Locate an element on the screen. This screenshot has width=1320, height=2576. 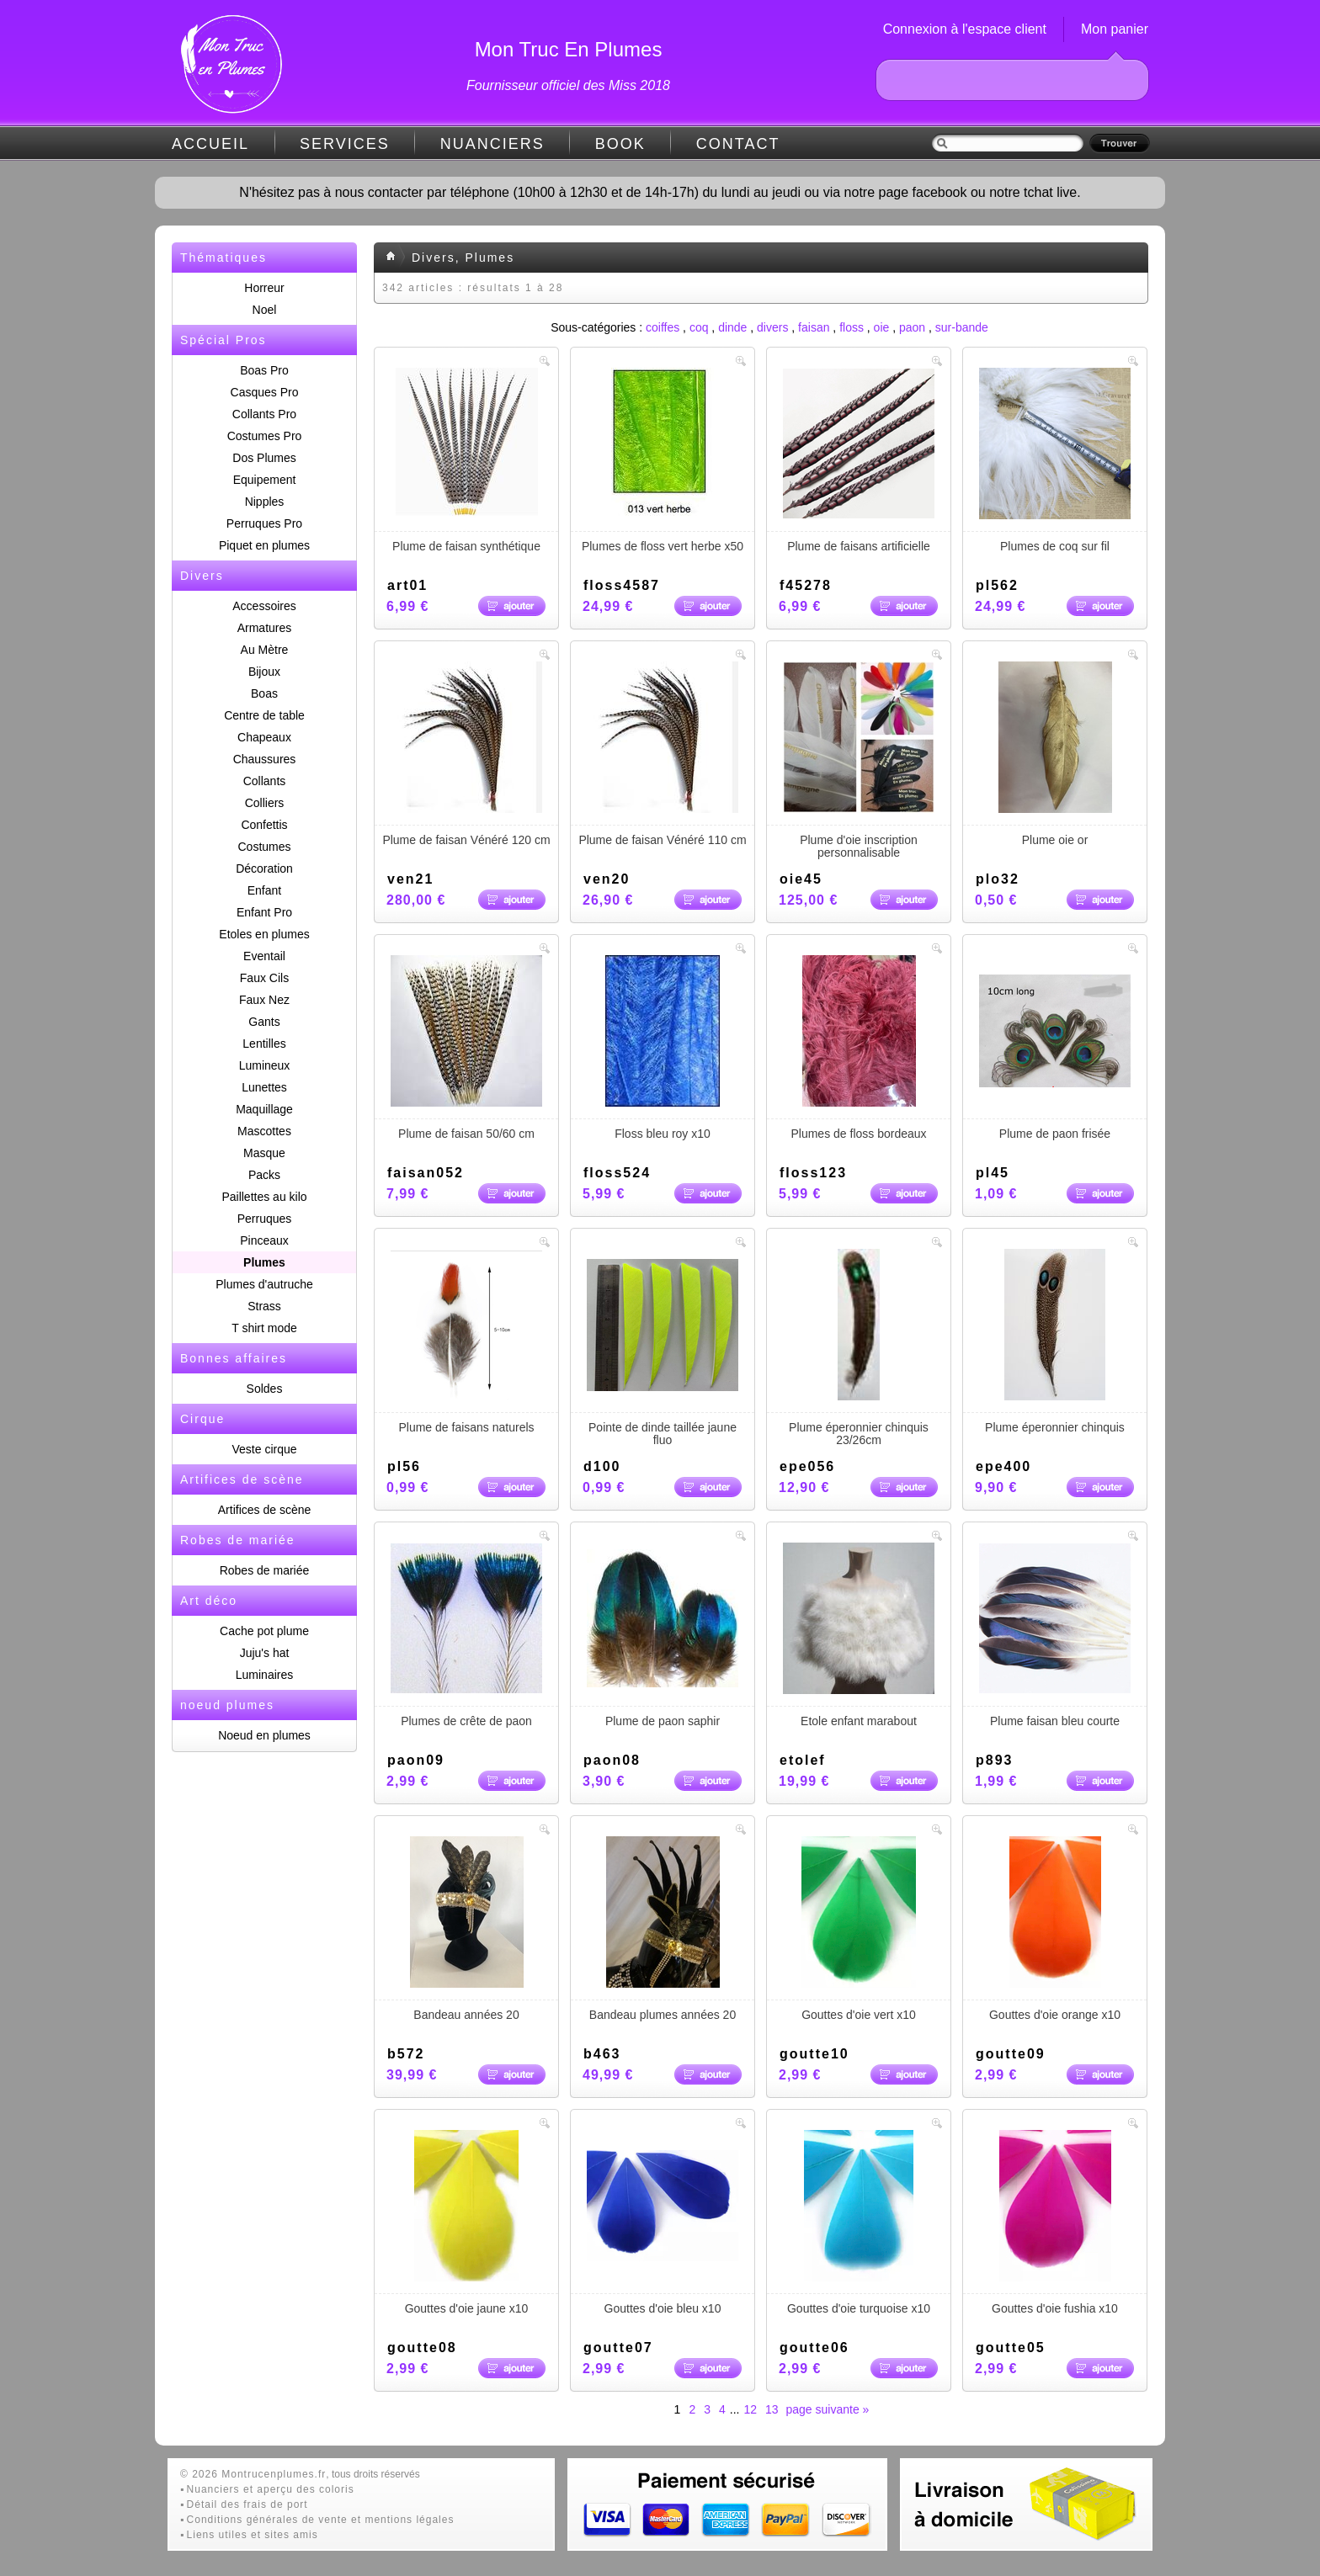
12 is located at coordinates (750, 2409).